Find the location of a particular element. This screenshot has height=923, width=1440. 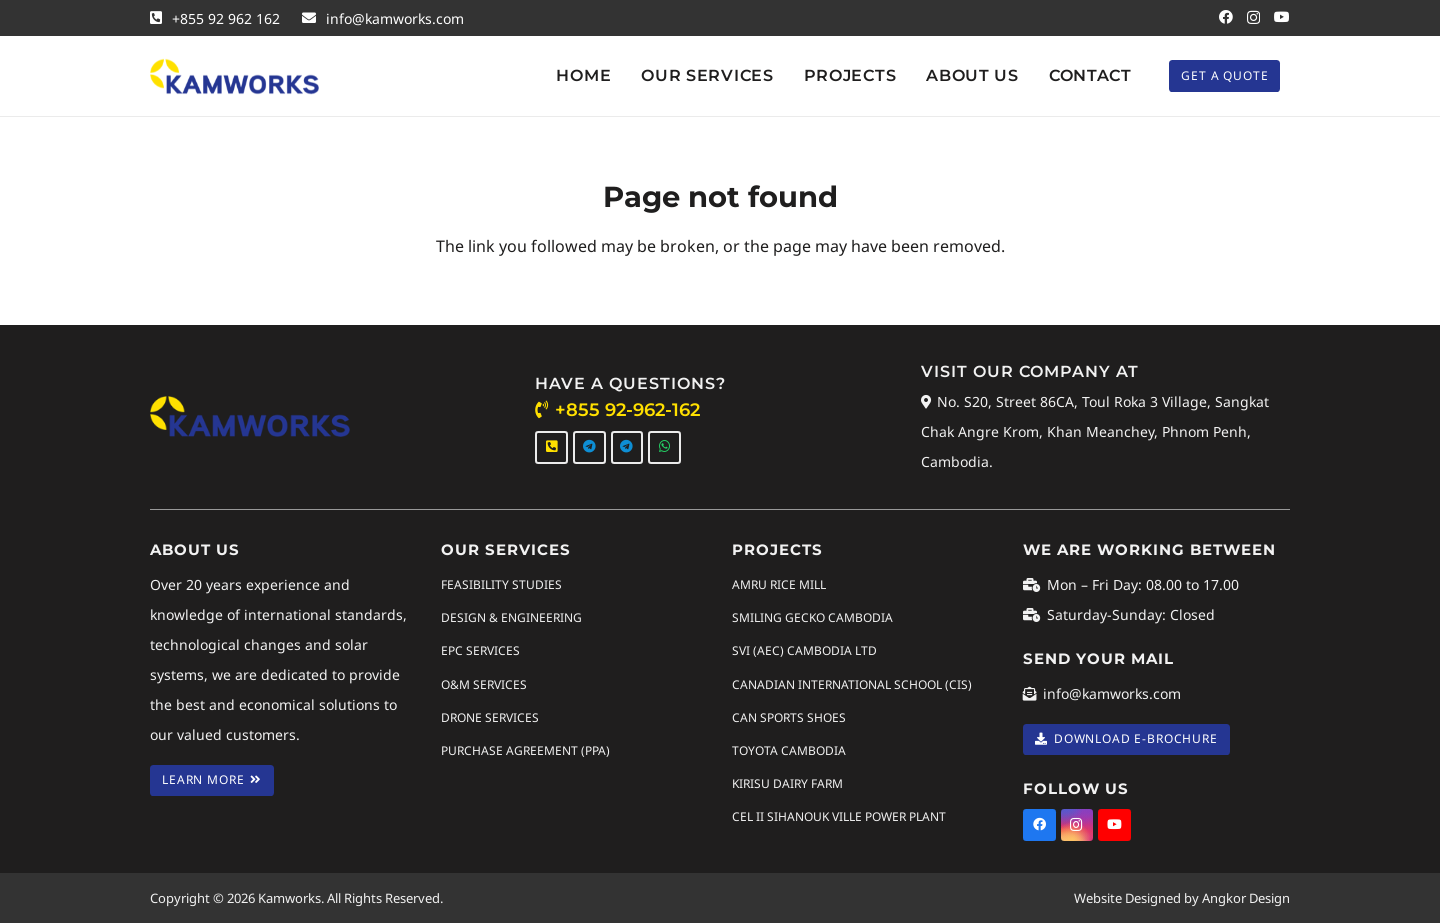

CEL II SIHANOUK VILLE POWER PLANT is located at coordinates (839, 816).